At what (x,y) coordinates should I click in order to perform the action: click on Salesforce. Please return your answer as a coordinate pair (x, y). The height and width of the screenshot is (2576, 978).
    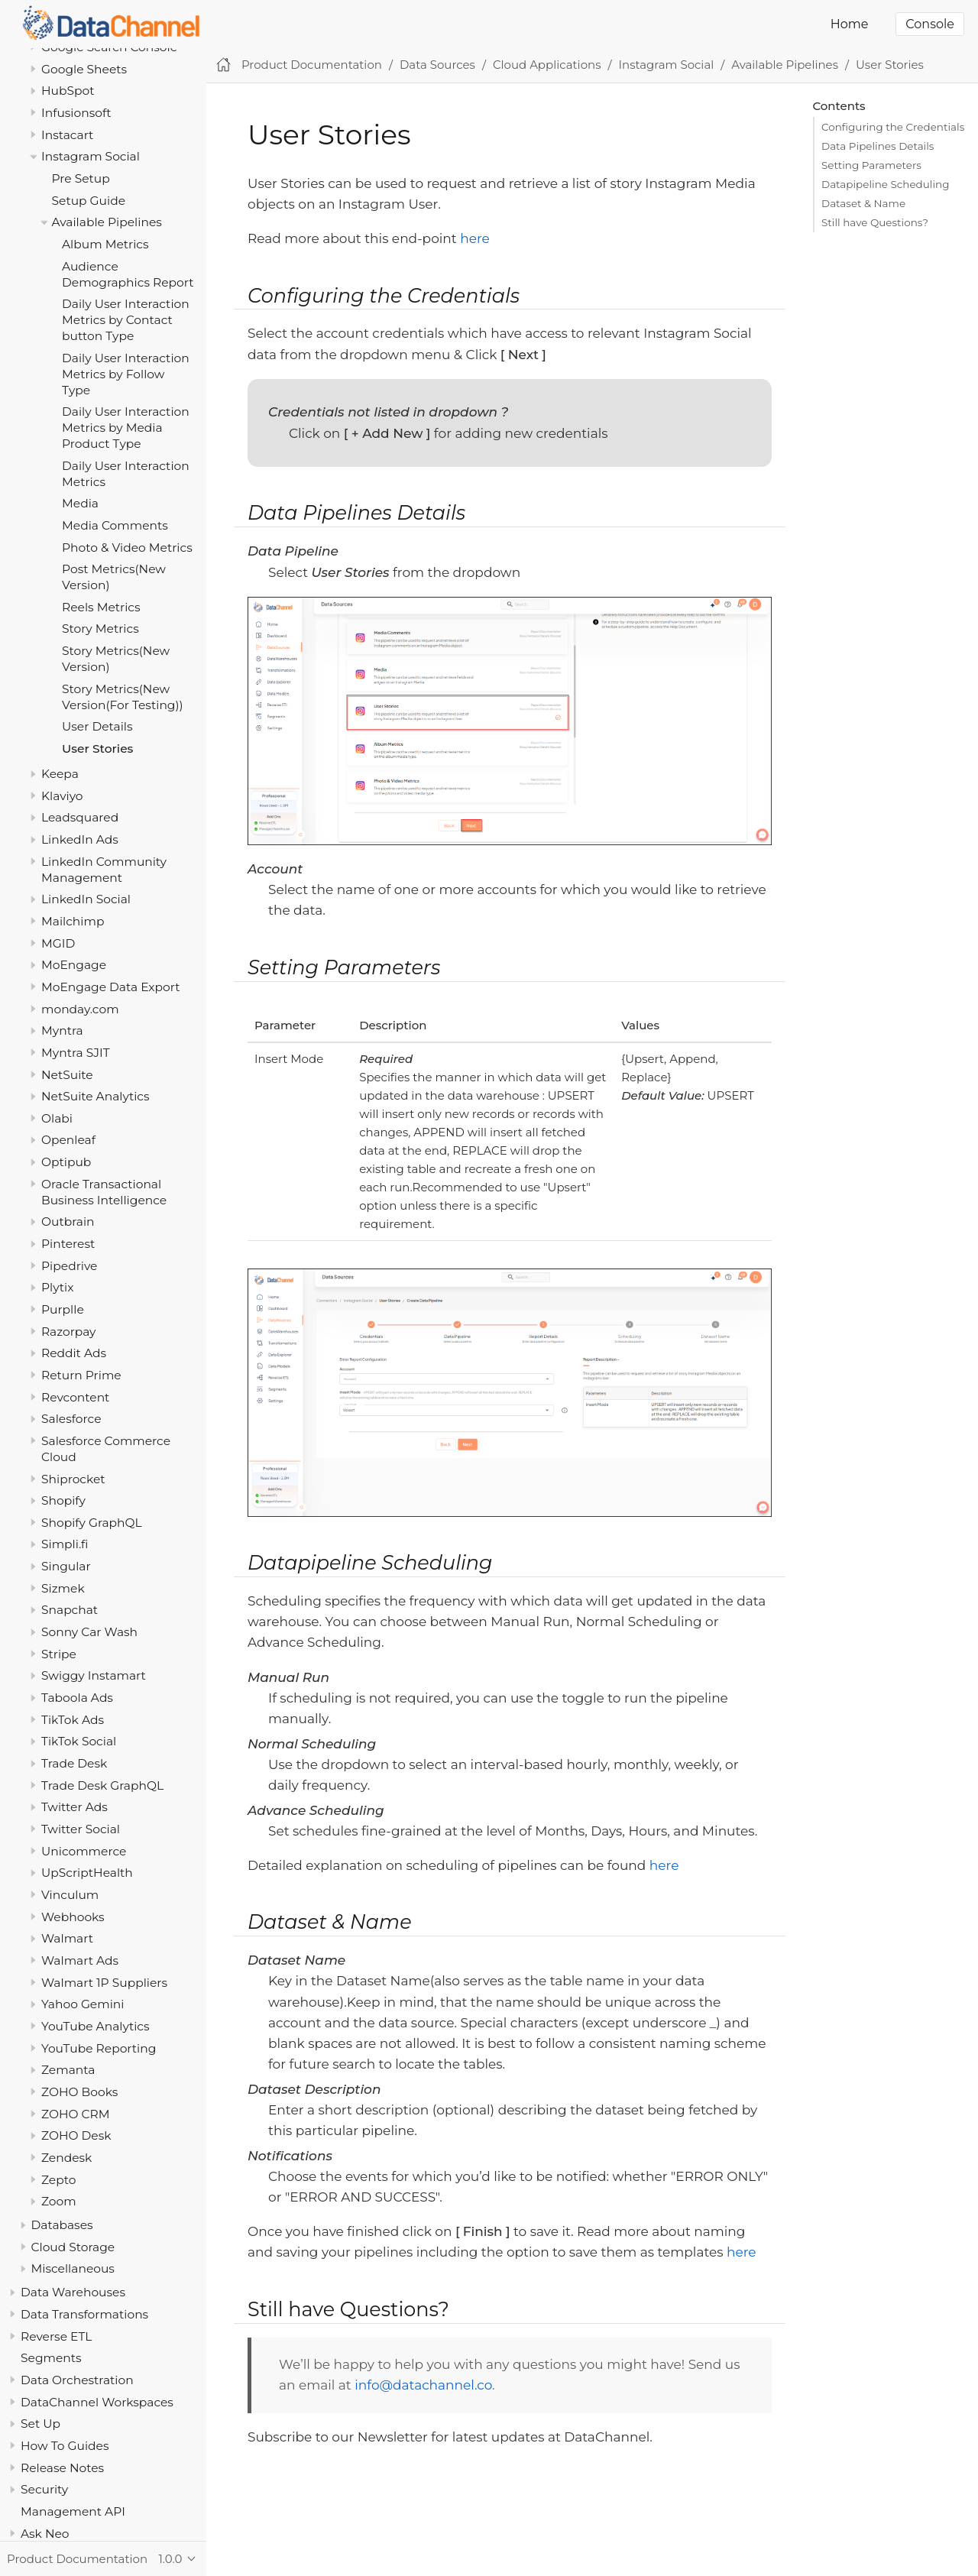
    Looking at the image, I should click on (71, 1418).